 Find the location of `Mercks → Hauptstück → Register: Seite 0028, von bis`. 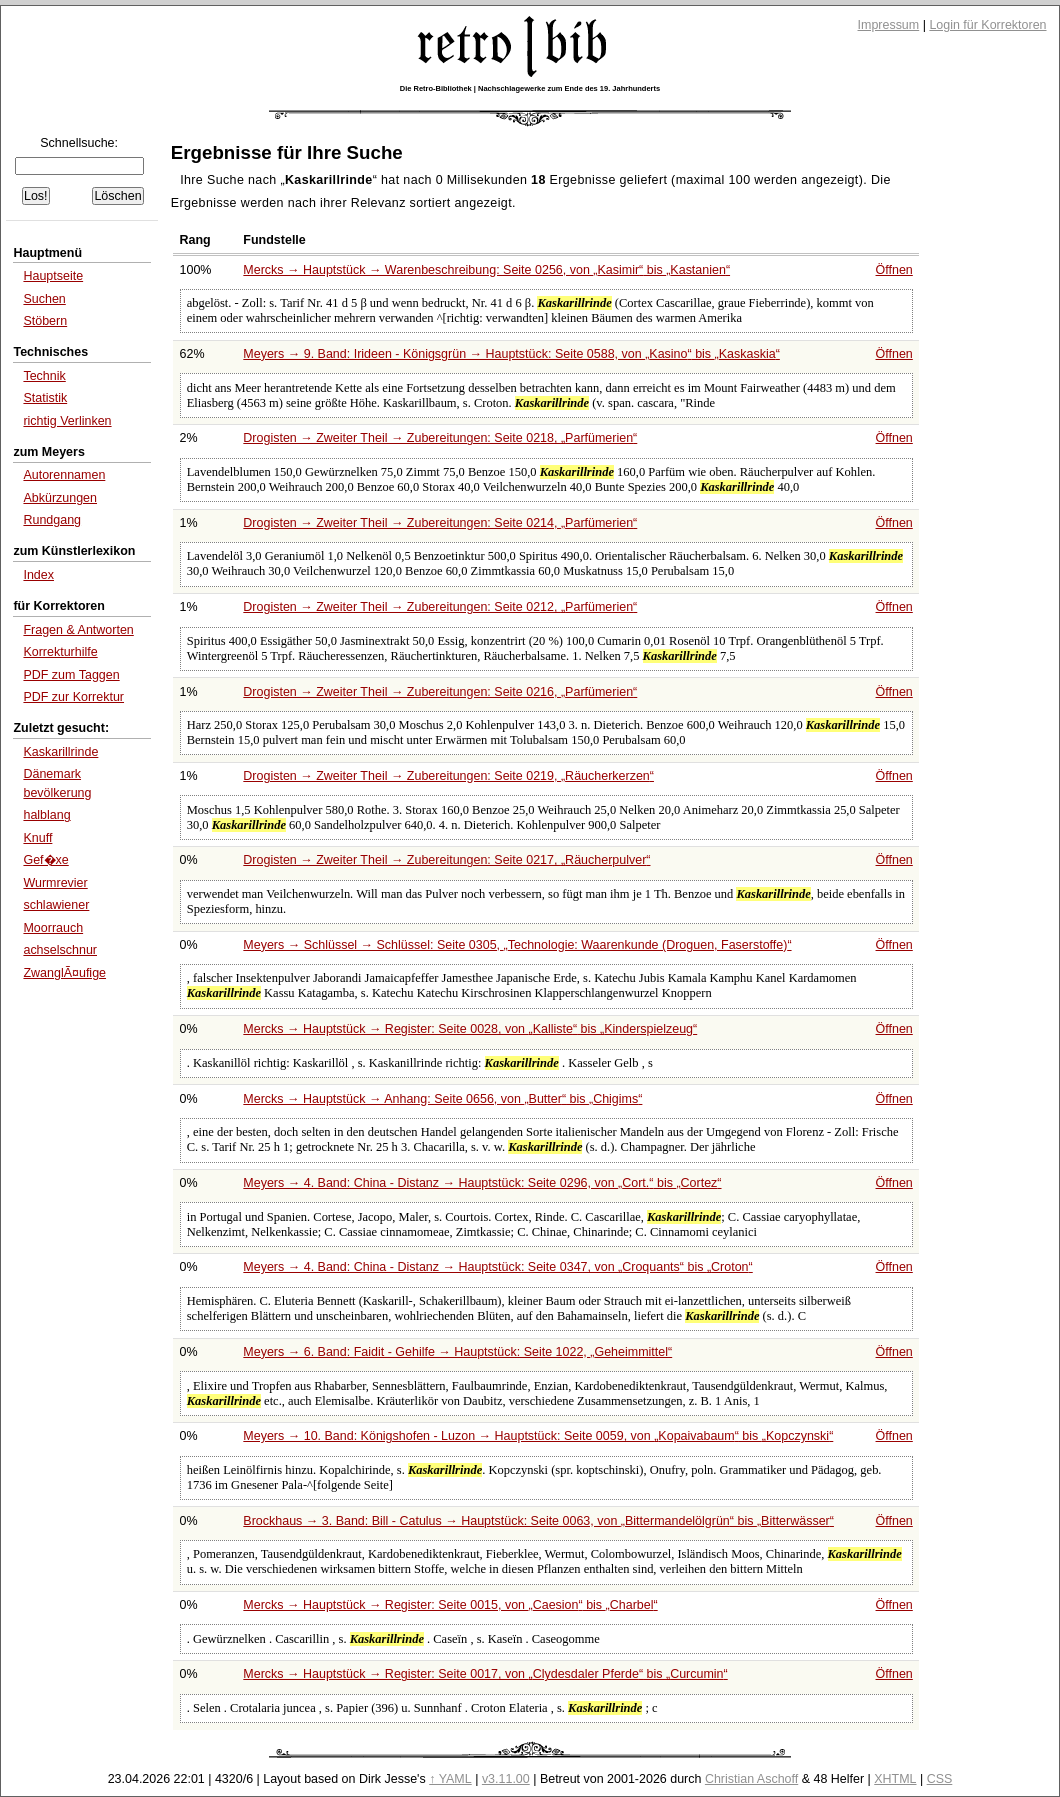

Mercks → Hauptstück → Register: Seite 0028, von bis is located at coordinates (470, 1029).